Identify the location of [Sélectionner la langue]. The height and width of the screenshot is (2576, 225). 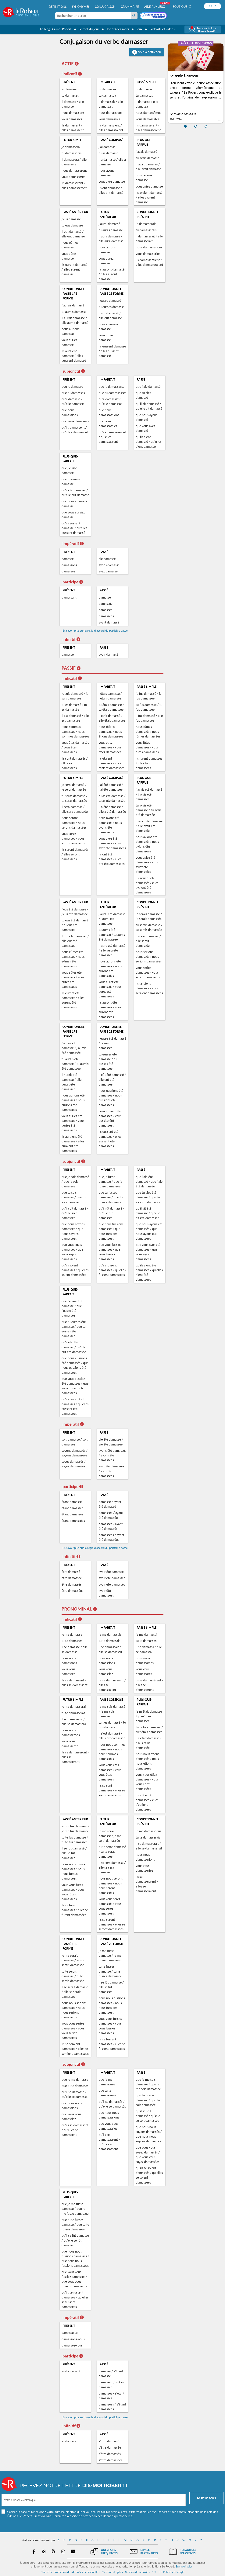
(212, 6).